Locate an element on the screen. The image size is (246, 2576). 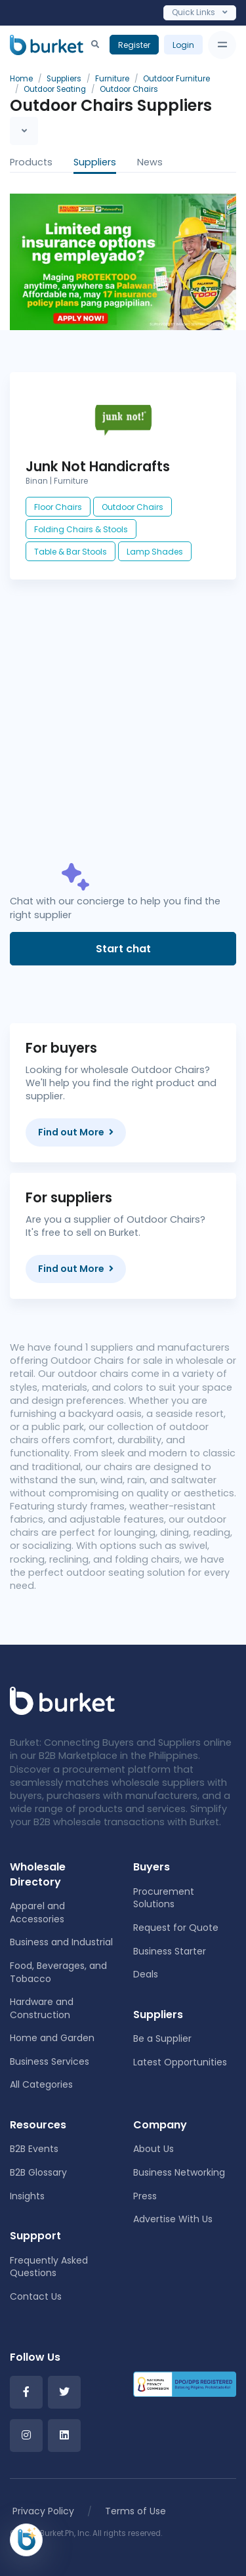
Be a Supplier is located at coordinates (162, 2038).